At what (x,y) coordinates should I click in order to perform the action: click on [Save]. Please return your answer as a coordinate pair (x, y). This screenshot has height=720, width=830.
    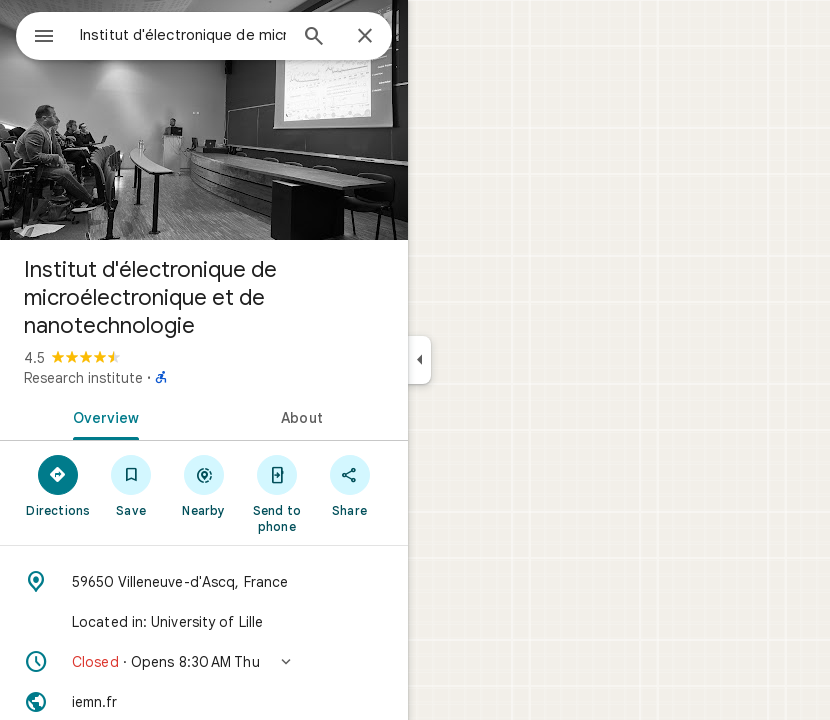
    Looking at the image, I should click on (131, 485).